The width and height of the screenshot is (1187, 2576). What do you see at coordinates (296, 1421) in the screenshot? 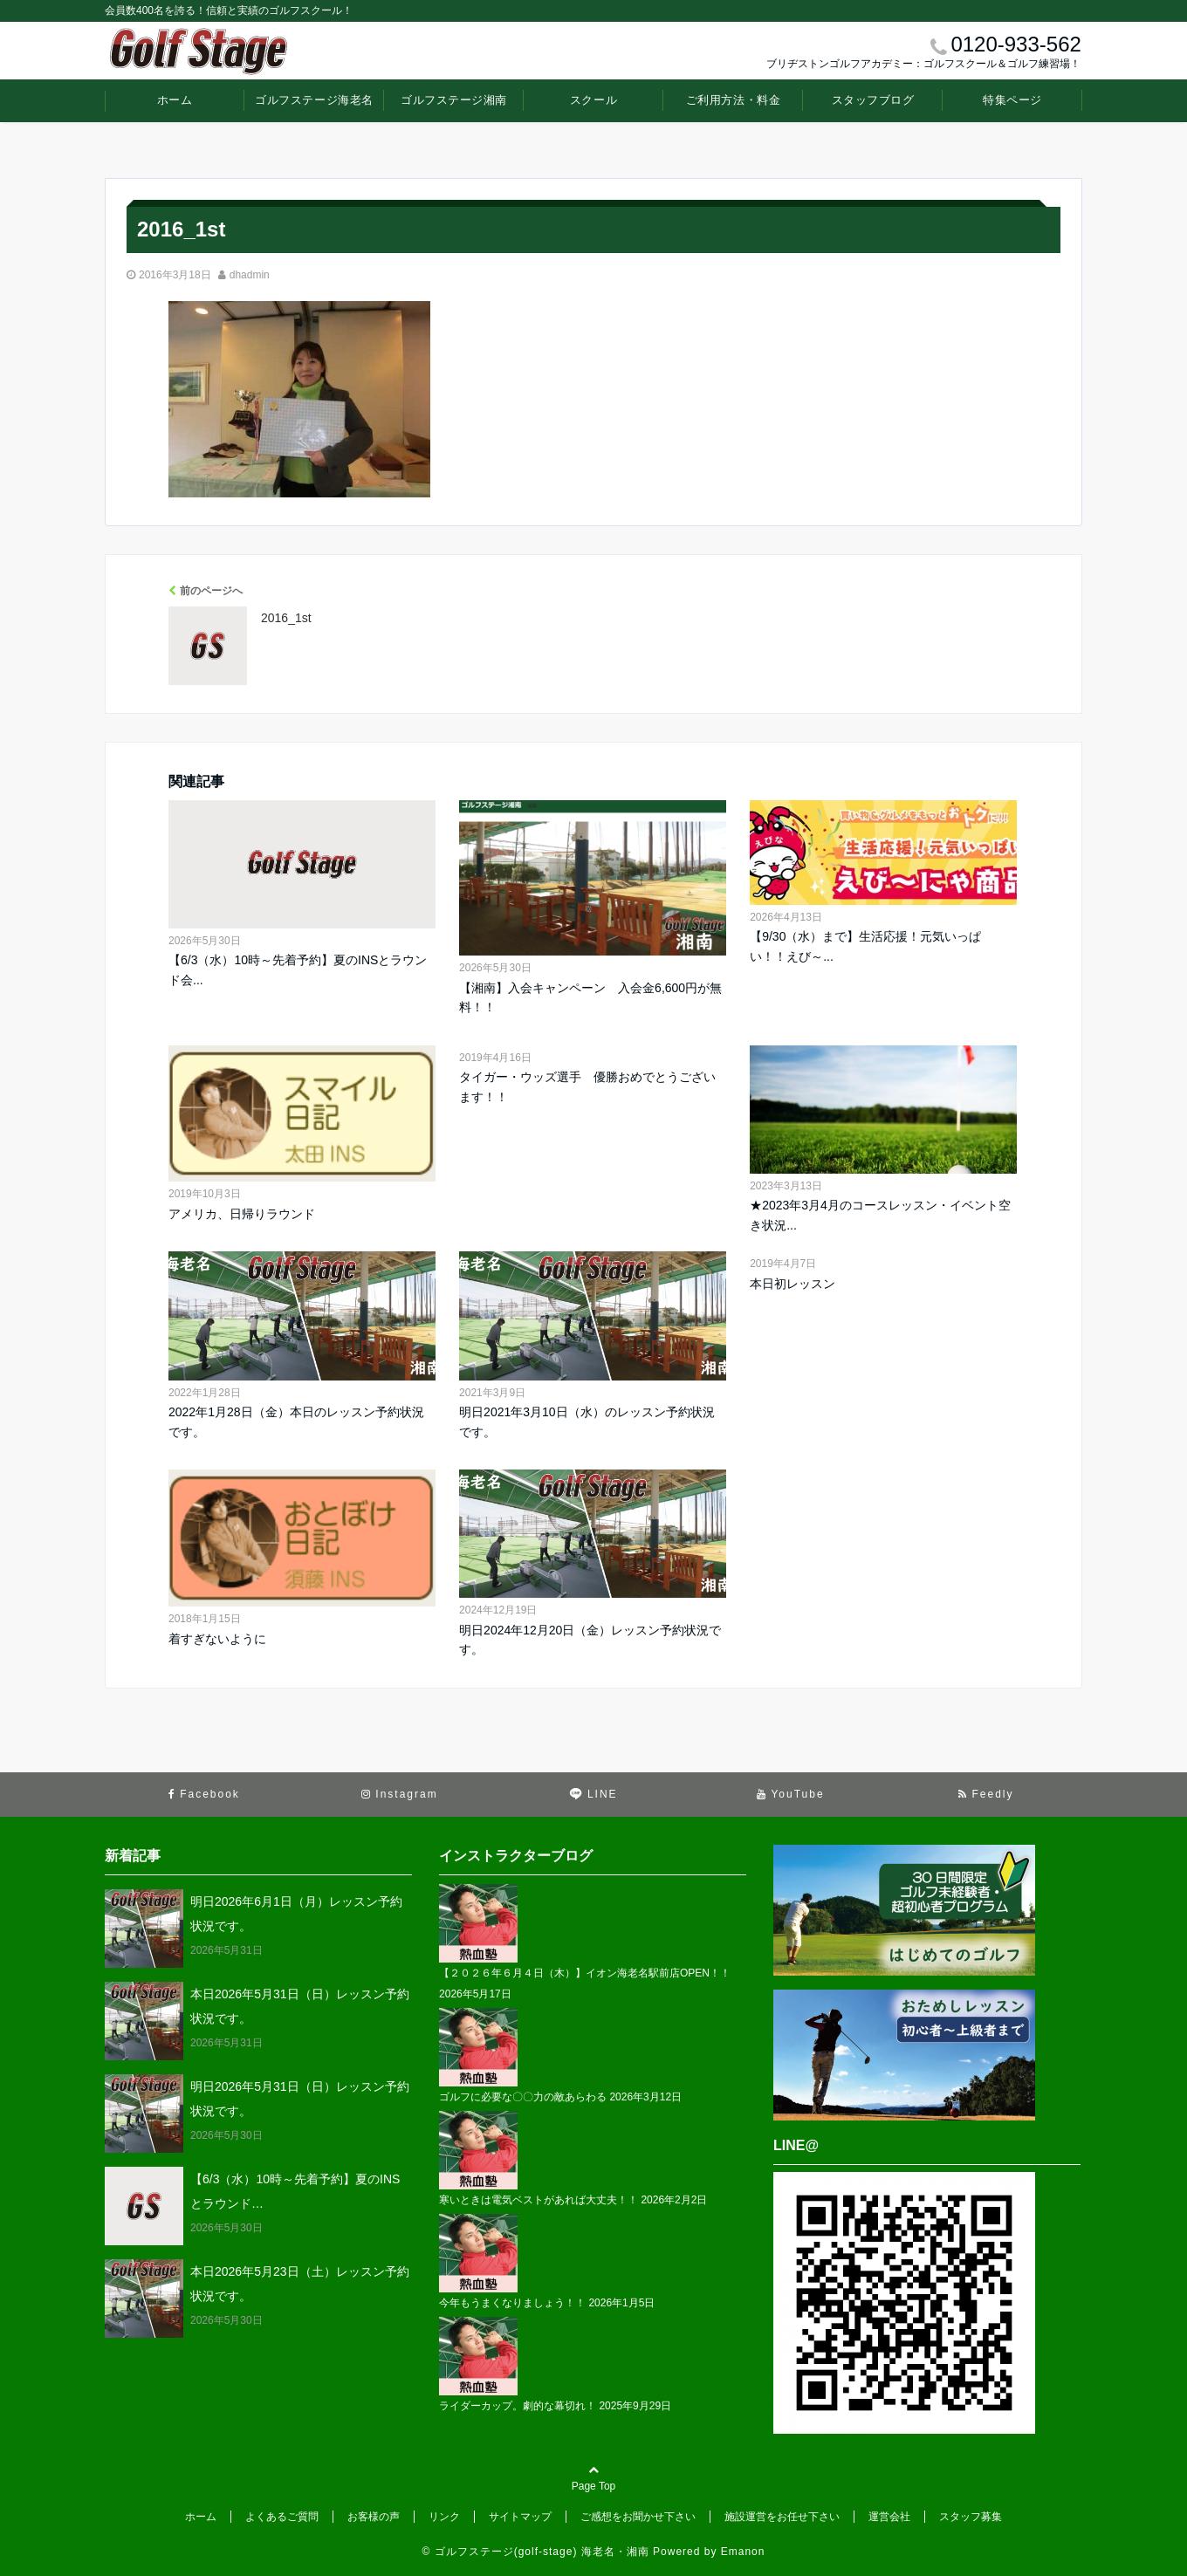
I see `2022年1月28日（金）本日のレッスン予約状況です。` at bounding box center [296, 1421].